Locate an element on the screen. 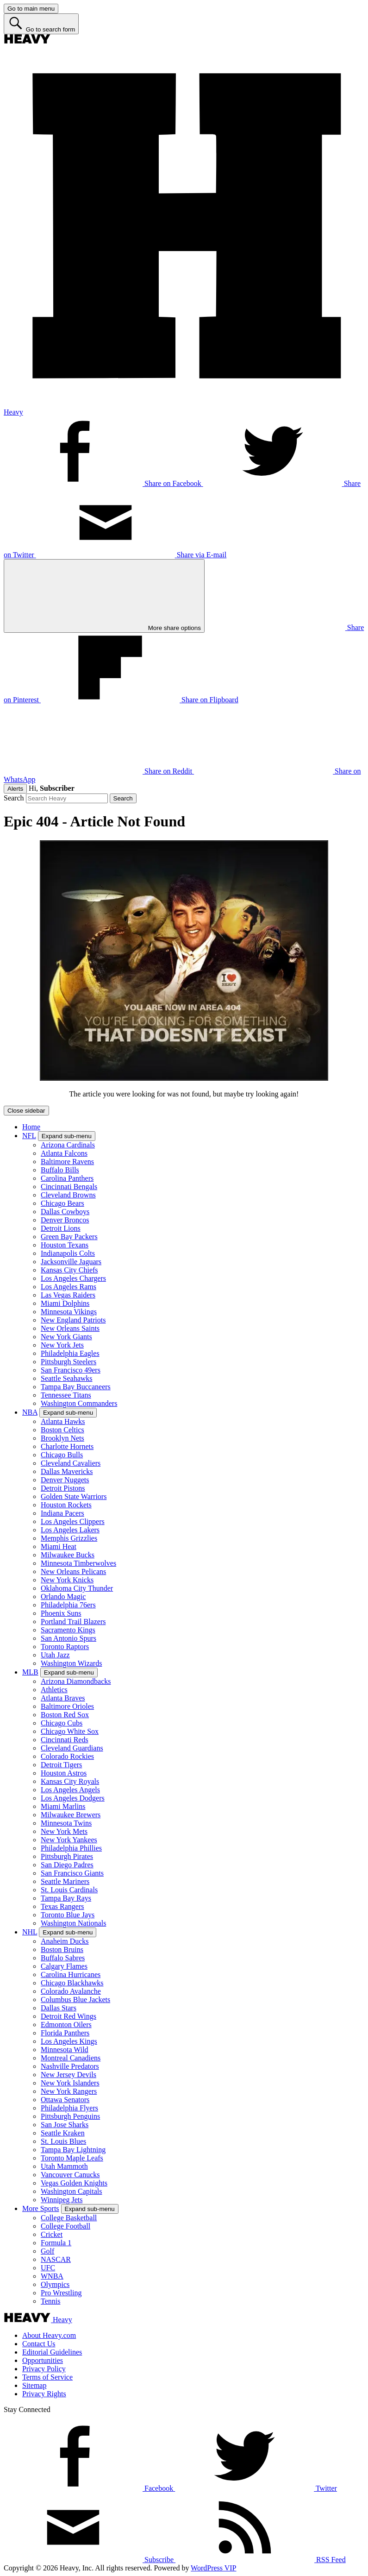 The height and width of the screenshot is (2576, 368). New York Yankees is located at coordinates (69, 1840).